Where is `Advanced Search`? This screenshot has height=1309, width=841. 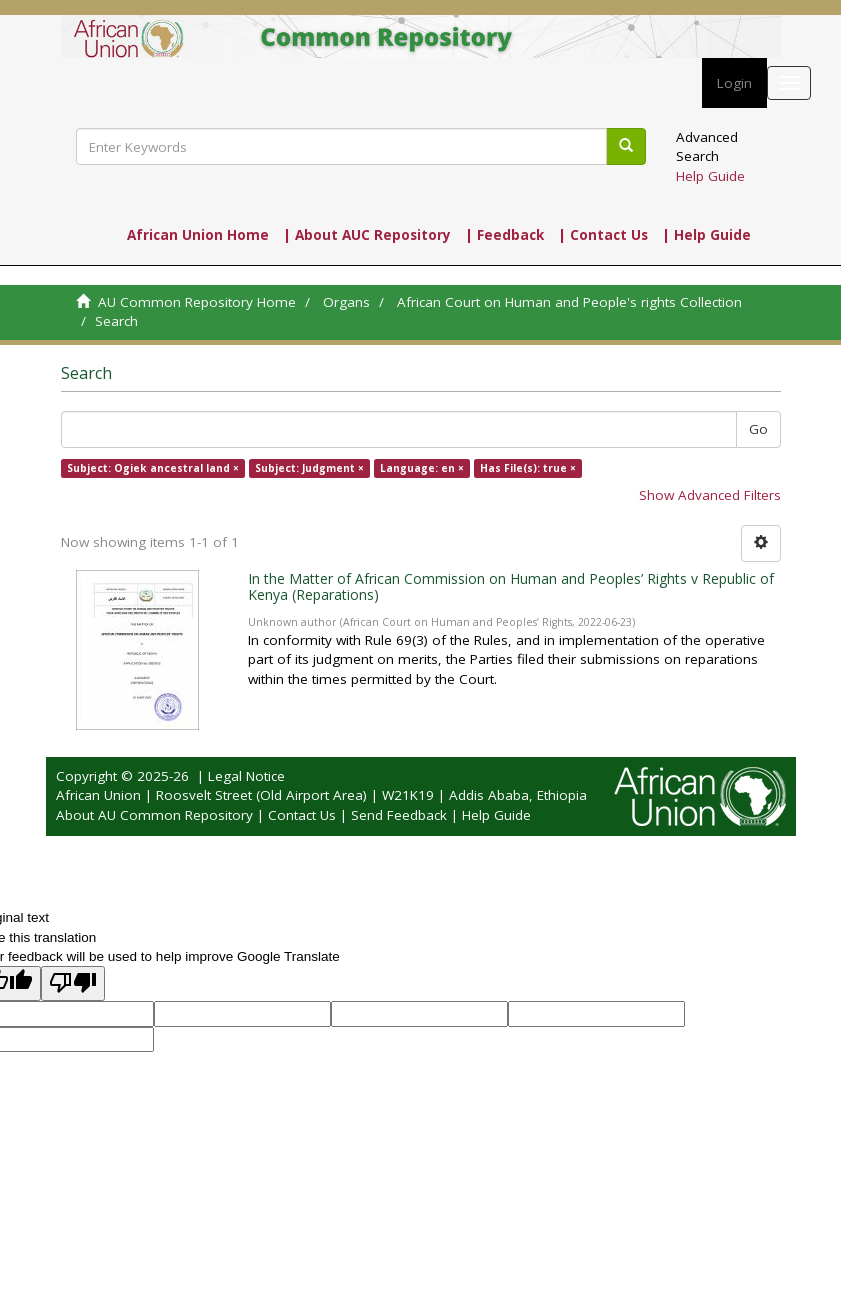 Advanced Search is located at coordinates (707, 146).